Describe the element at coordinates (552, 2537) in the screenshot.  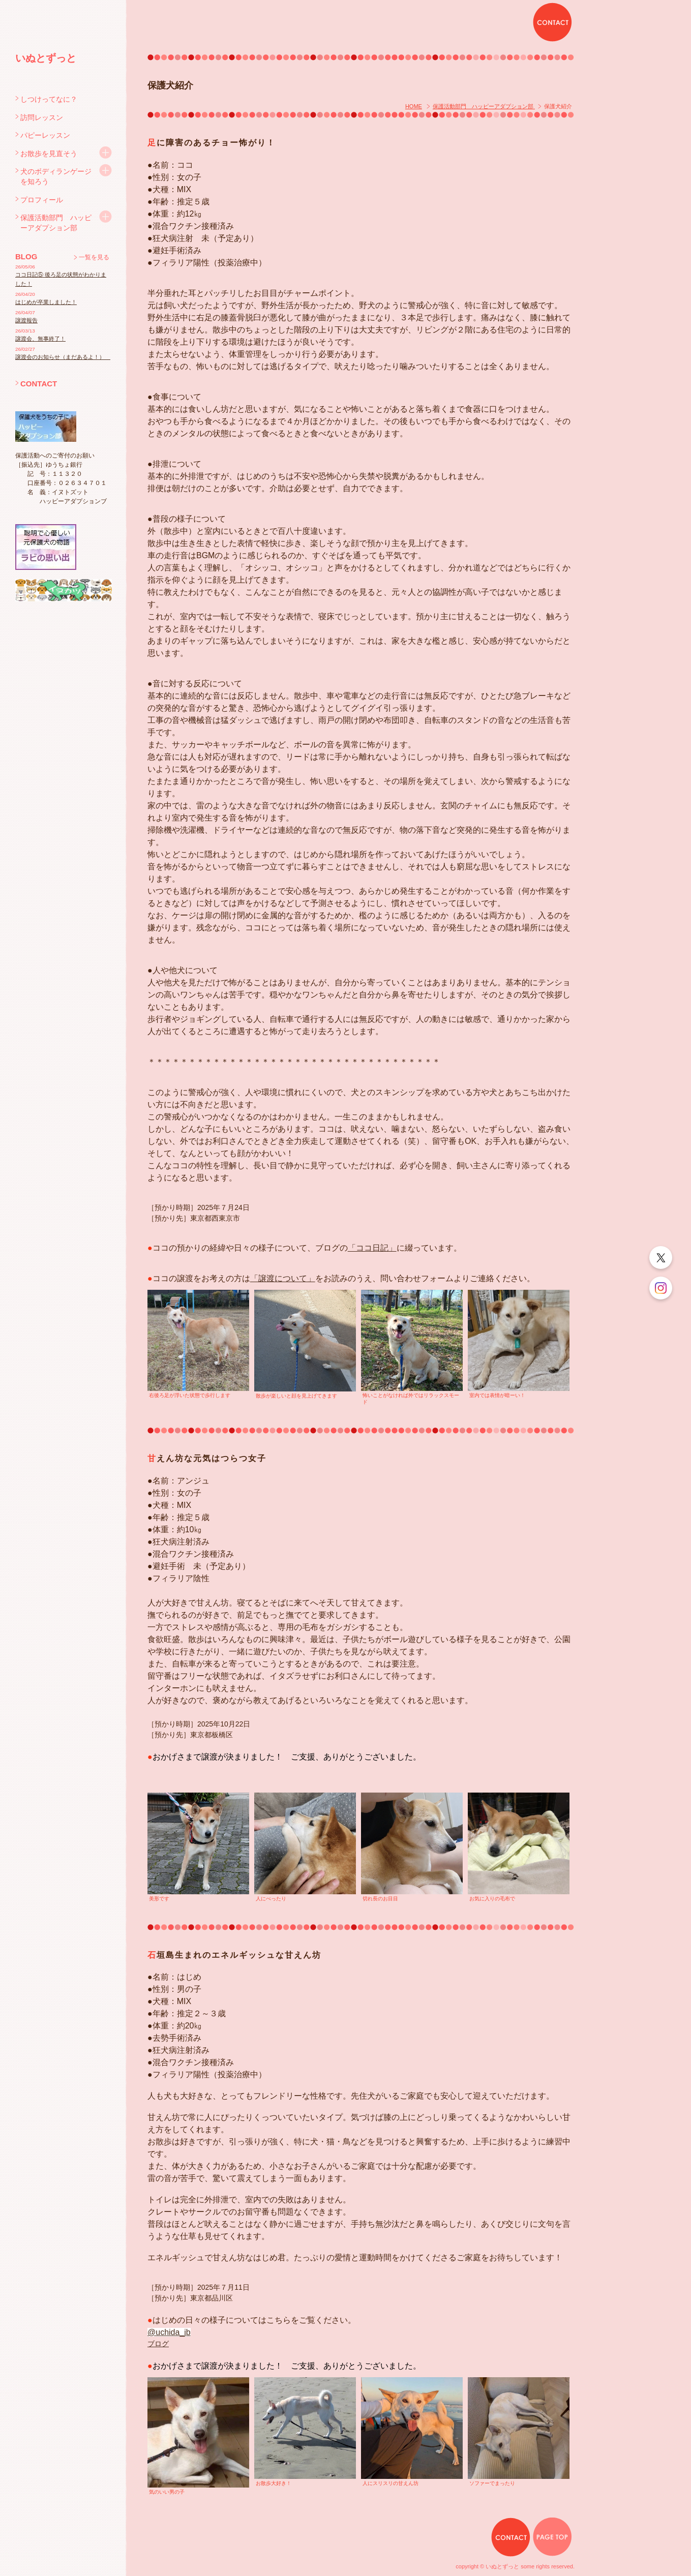
I see `PAGE TOP` at that location.